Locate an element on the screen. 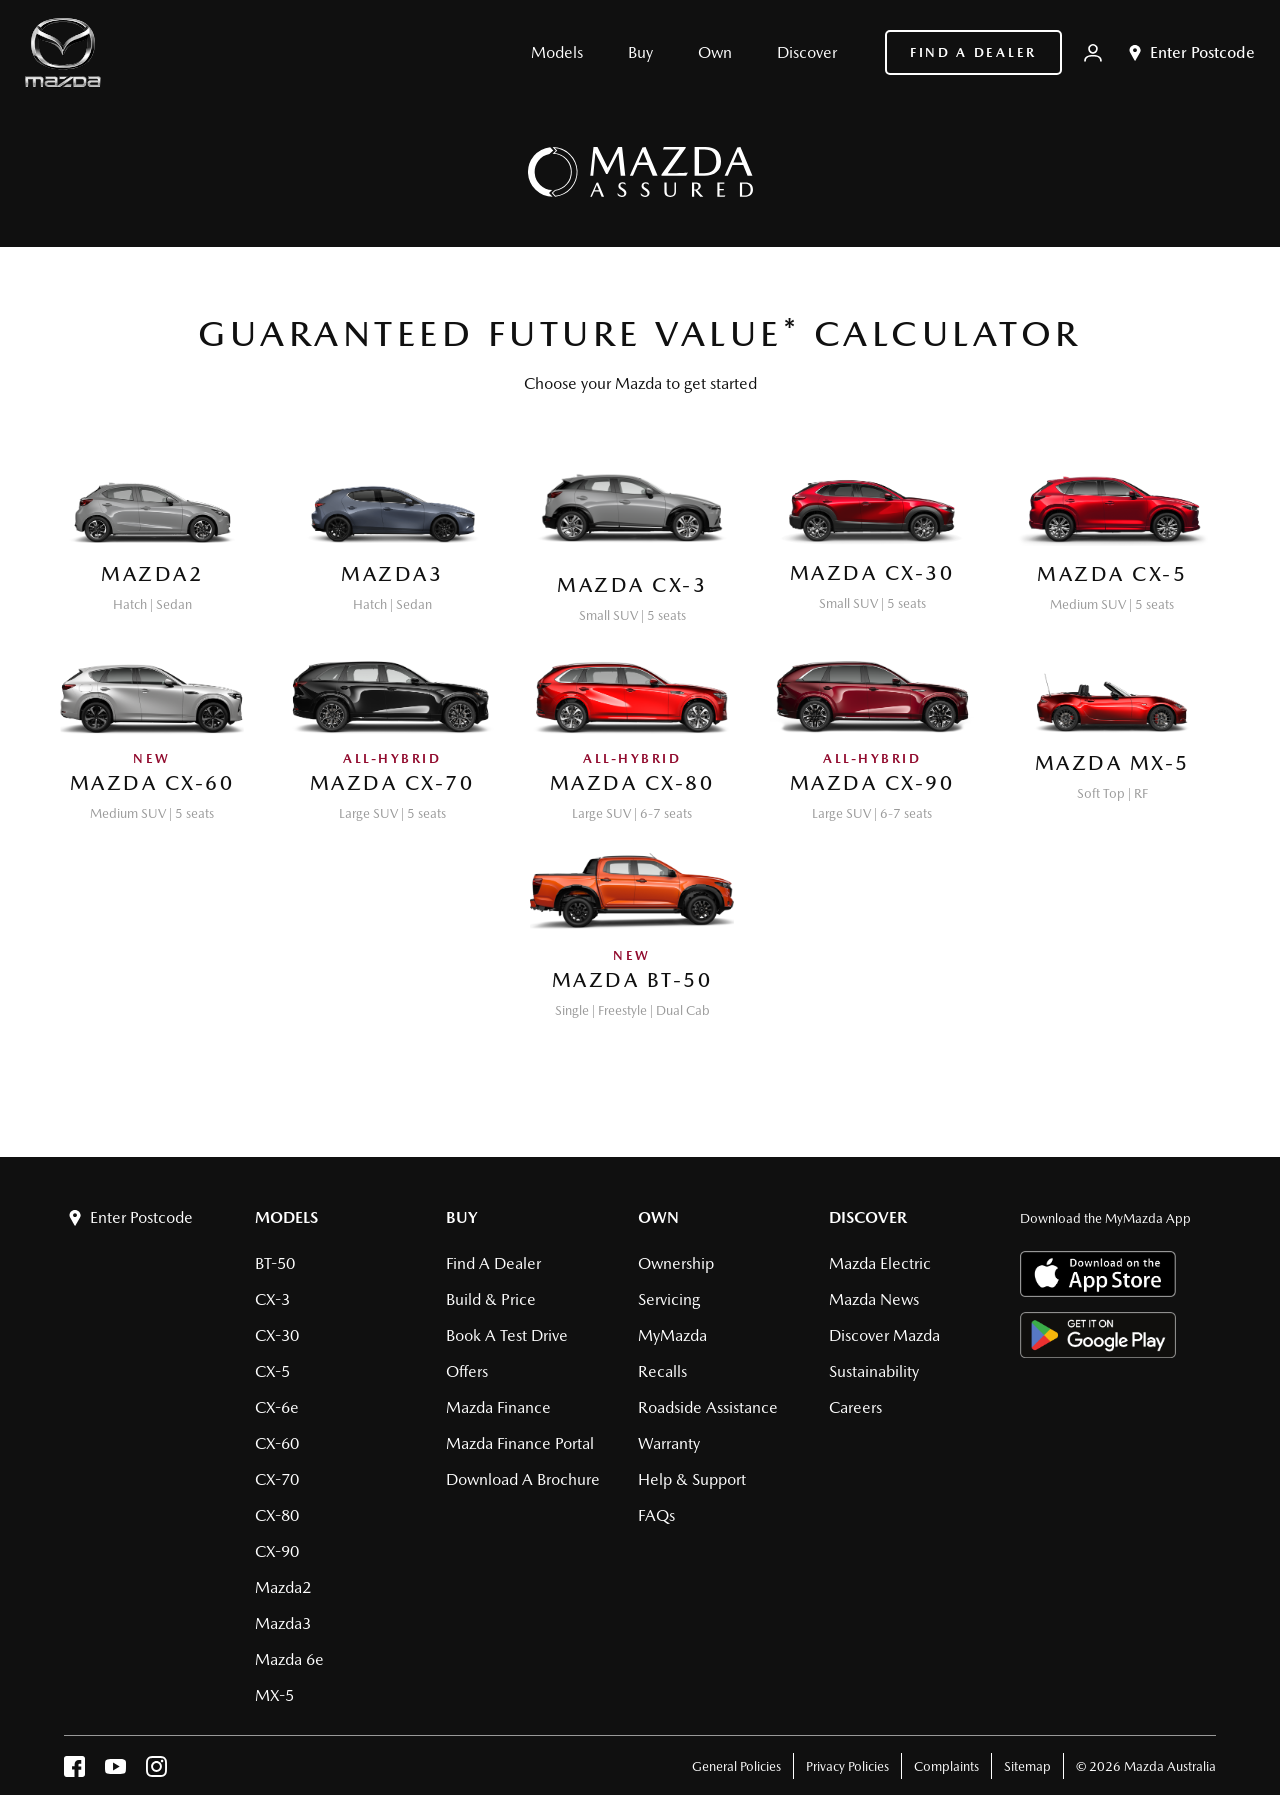 This screenshot has height=1795, width=1280. Find a Dealer is located at coordinates (973, 52).